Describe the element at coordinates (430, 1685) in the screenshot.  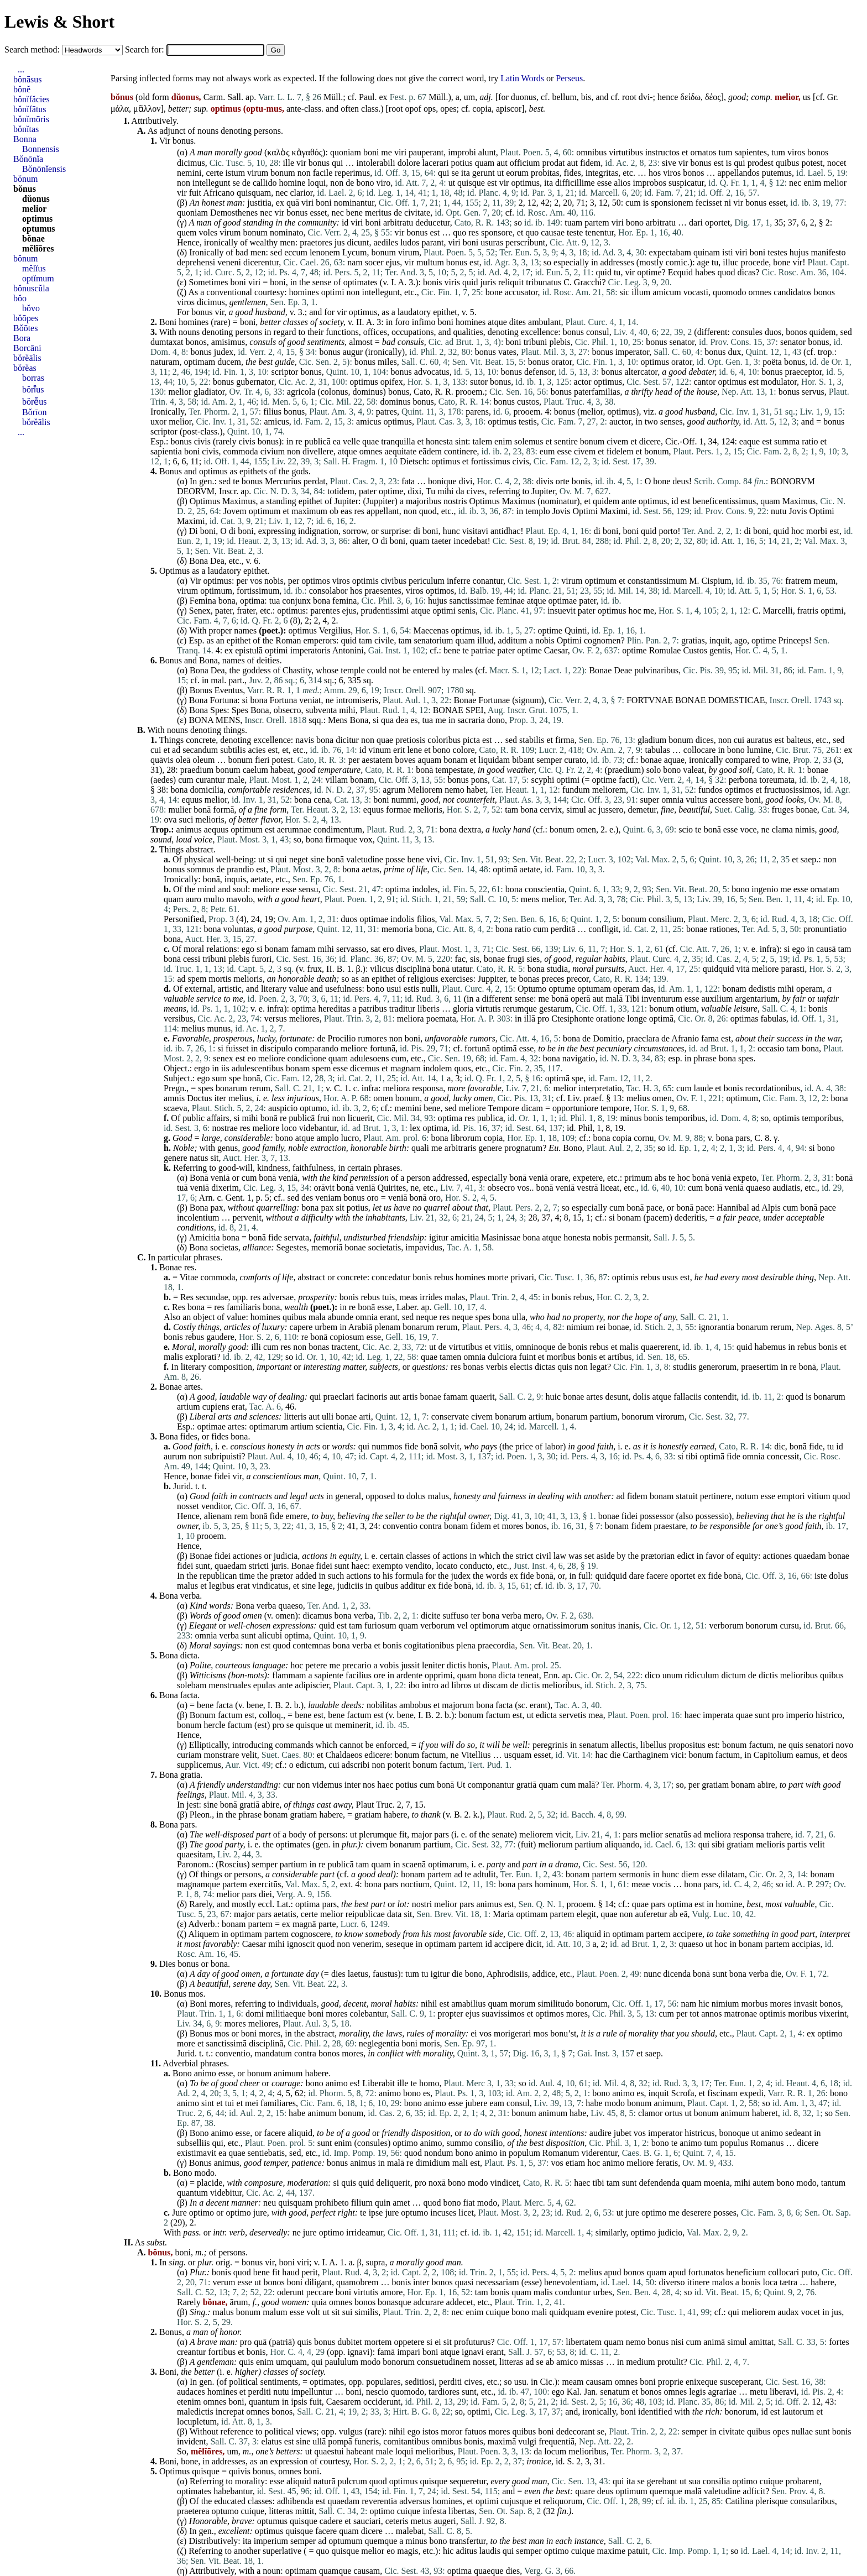
I see `intro` at that location.